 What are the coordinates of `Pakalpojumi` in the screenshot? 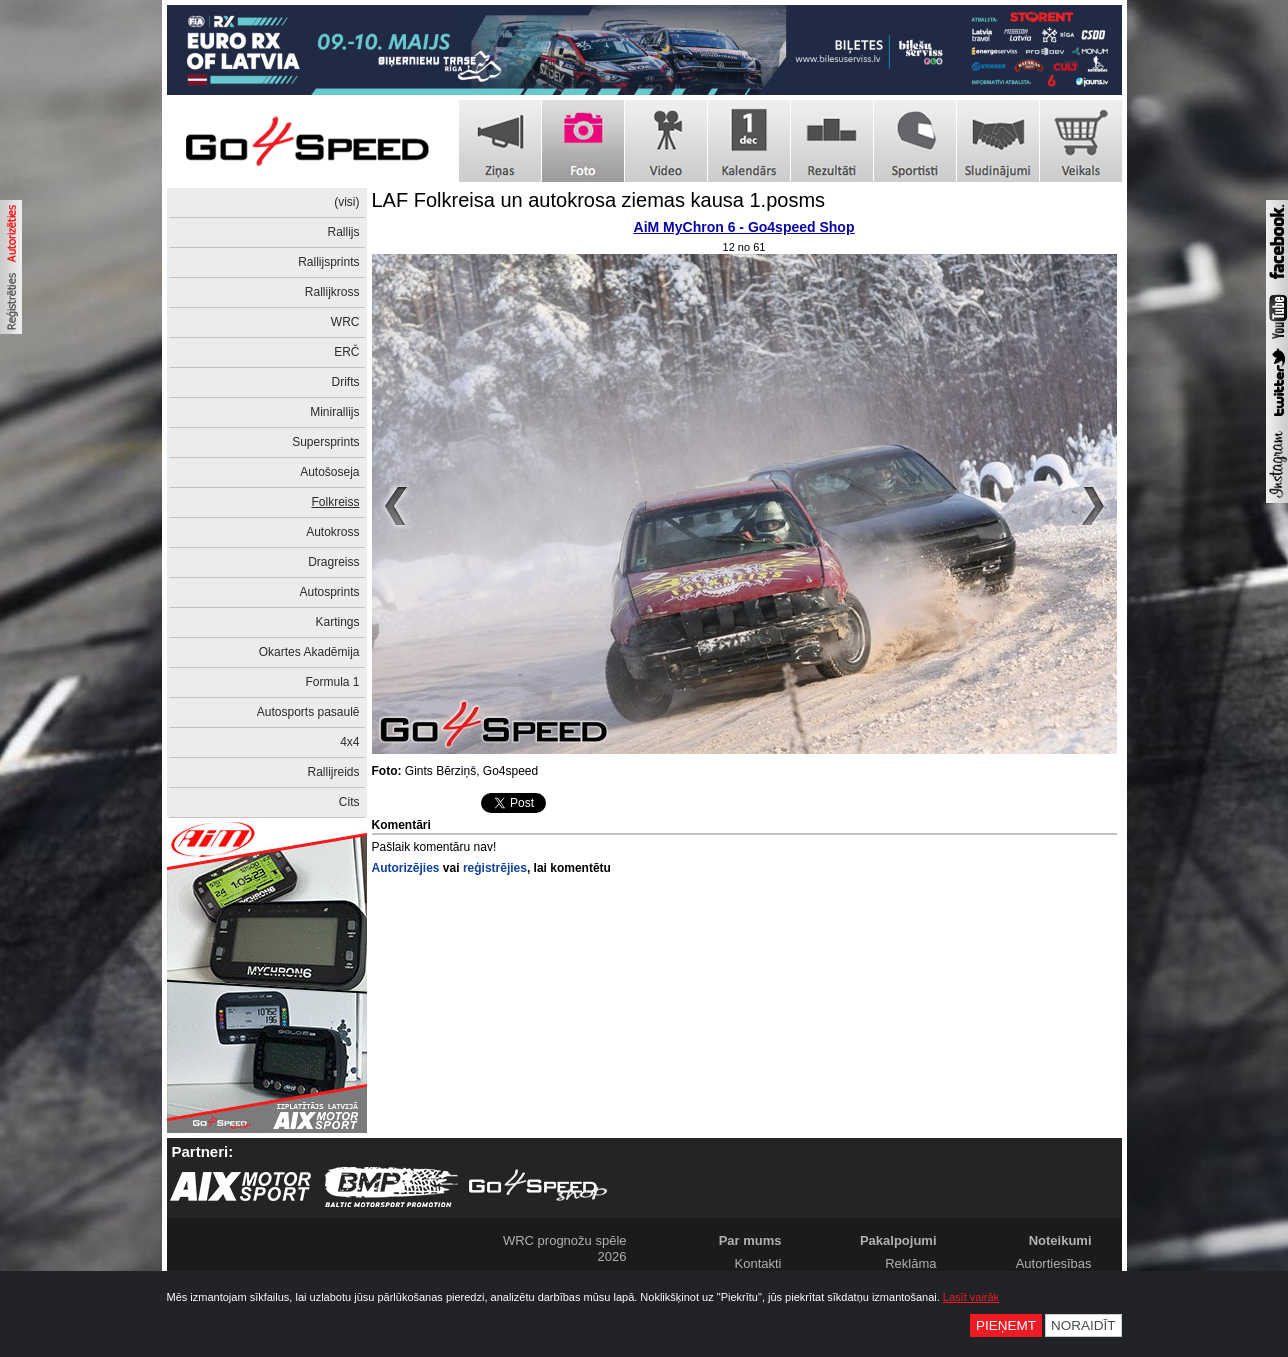 It's located at (898, 1240).